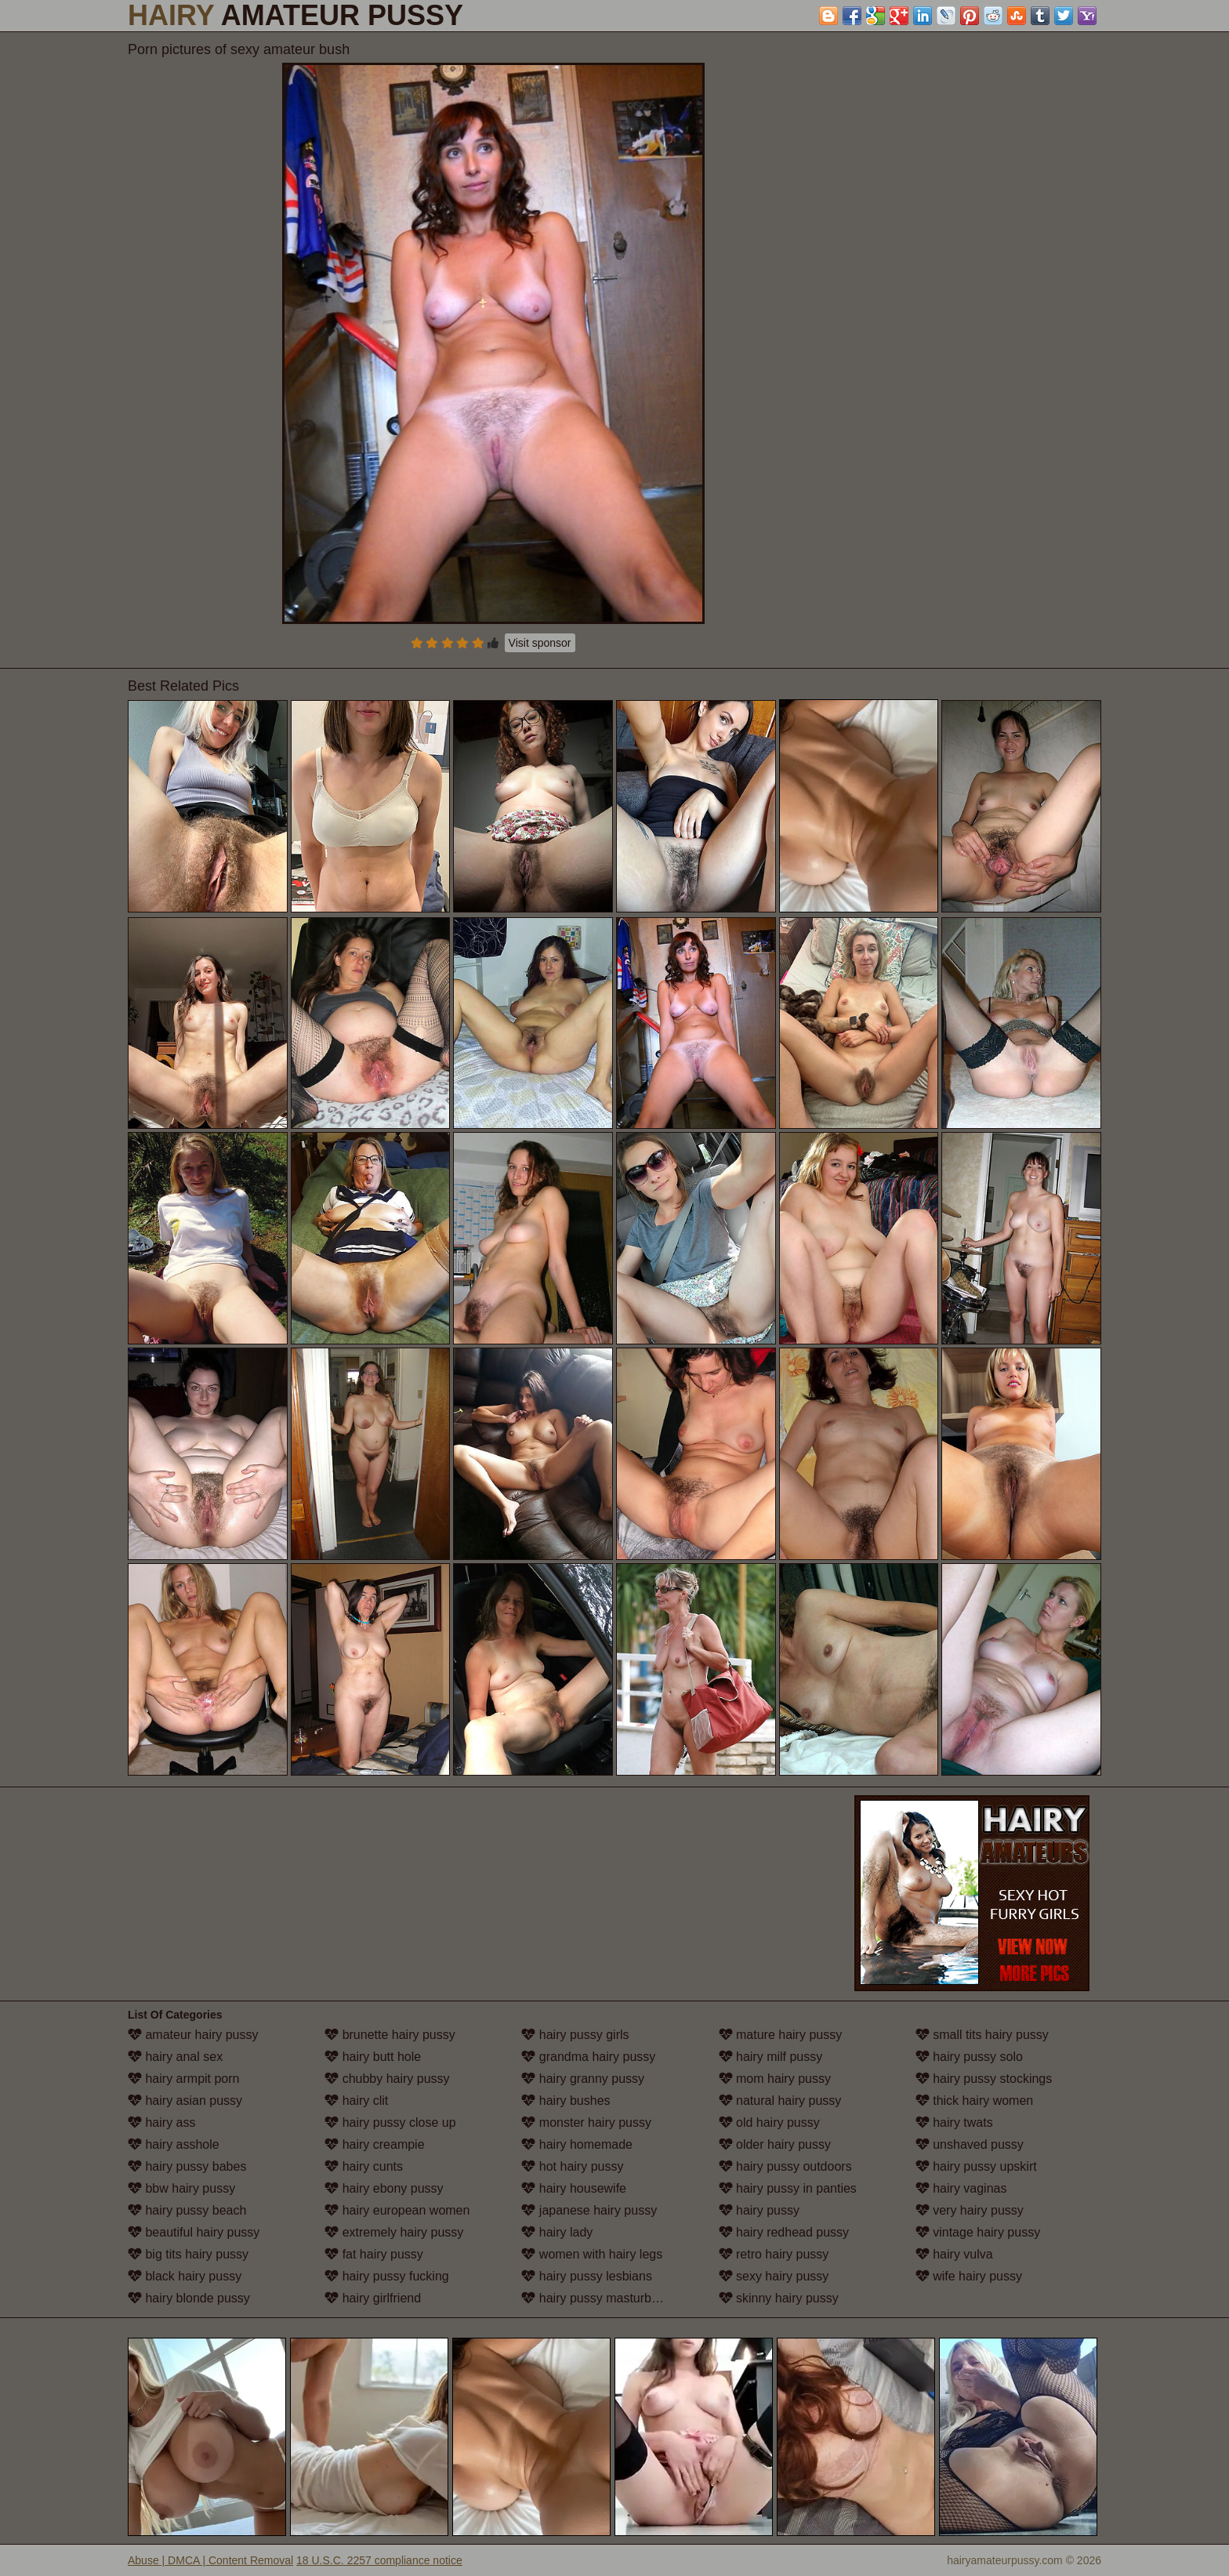  Describe the element at coordinates (184, 2276) in the screenshot. I see `black hairy pussy` at that location.